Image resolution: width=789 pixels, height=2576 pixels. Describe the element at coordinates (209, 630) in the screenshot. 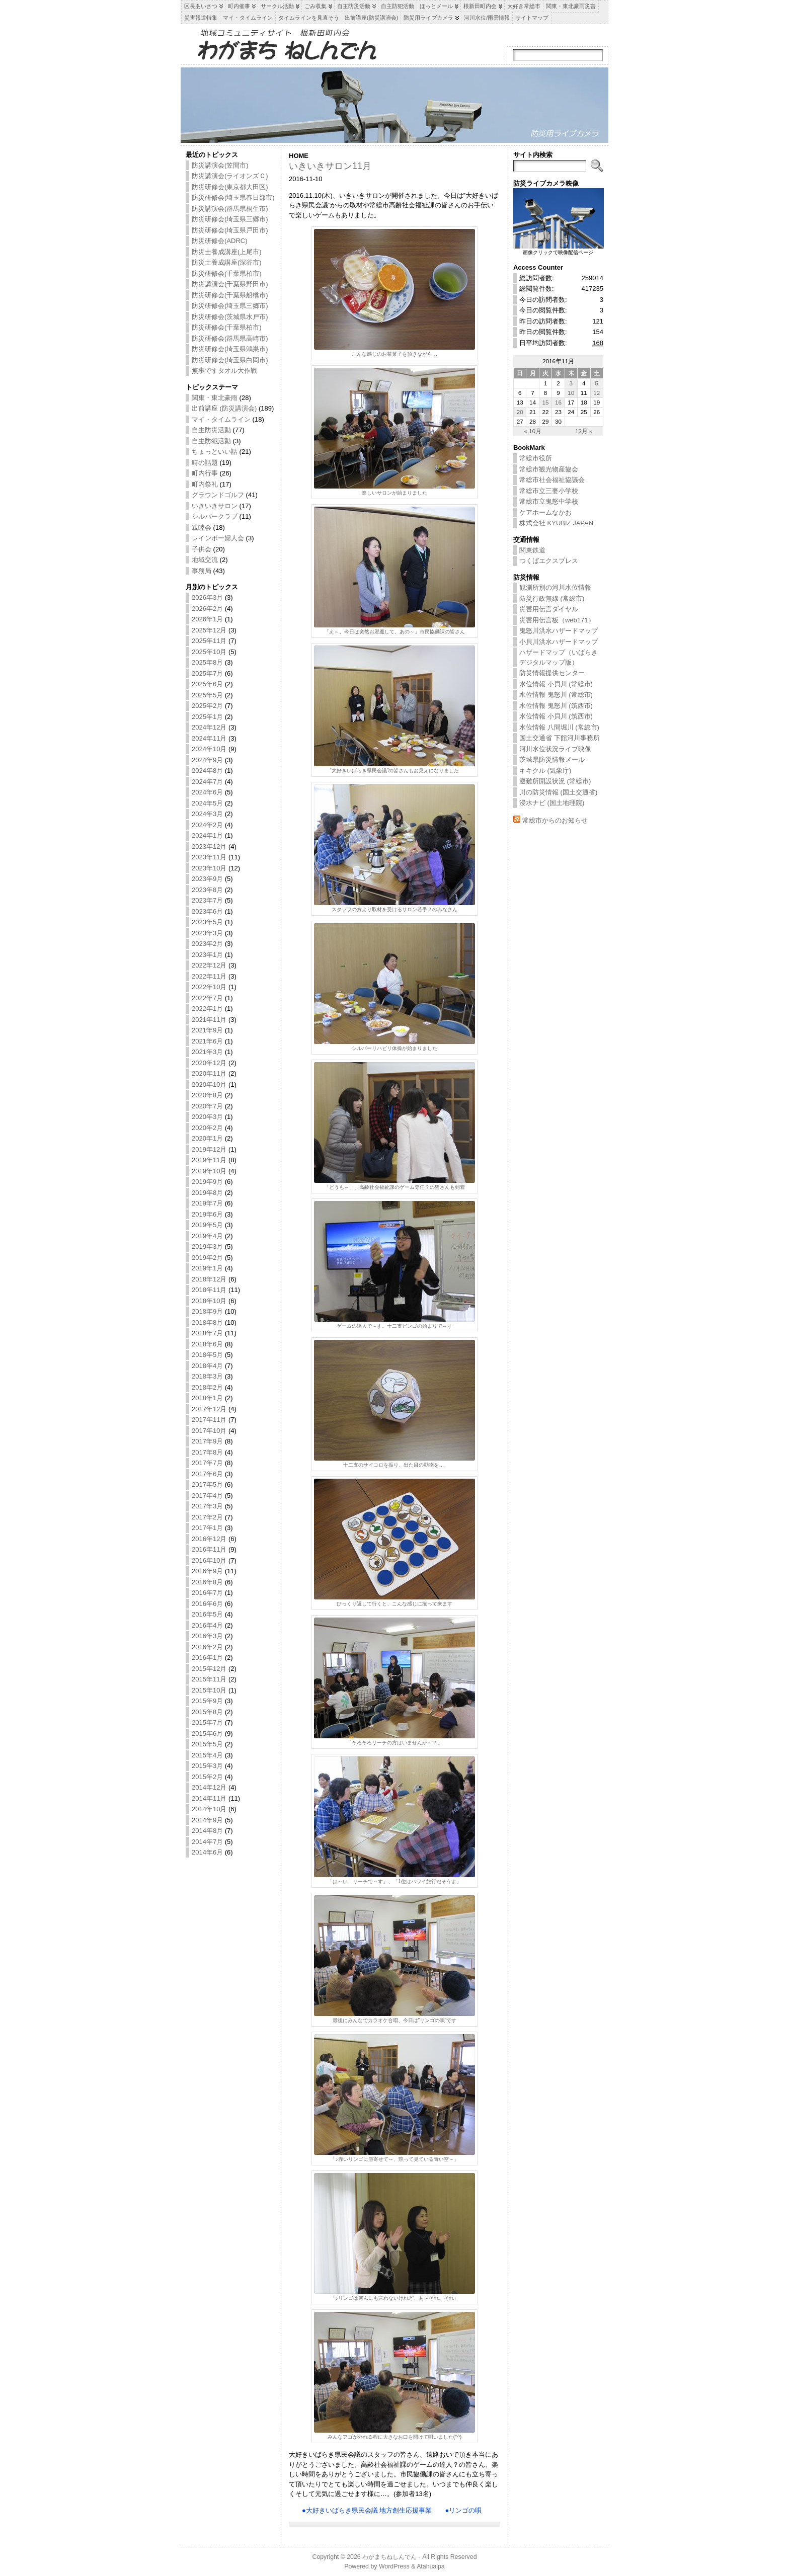

I see `2025年12月` at that location.